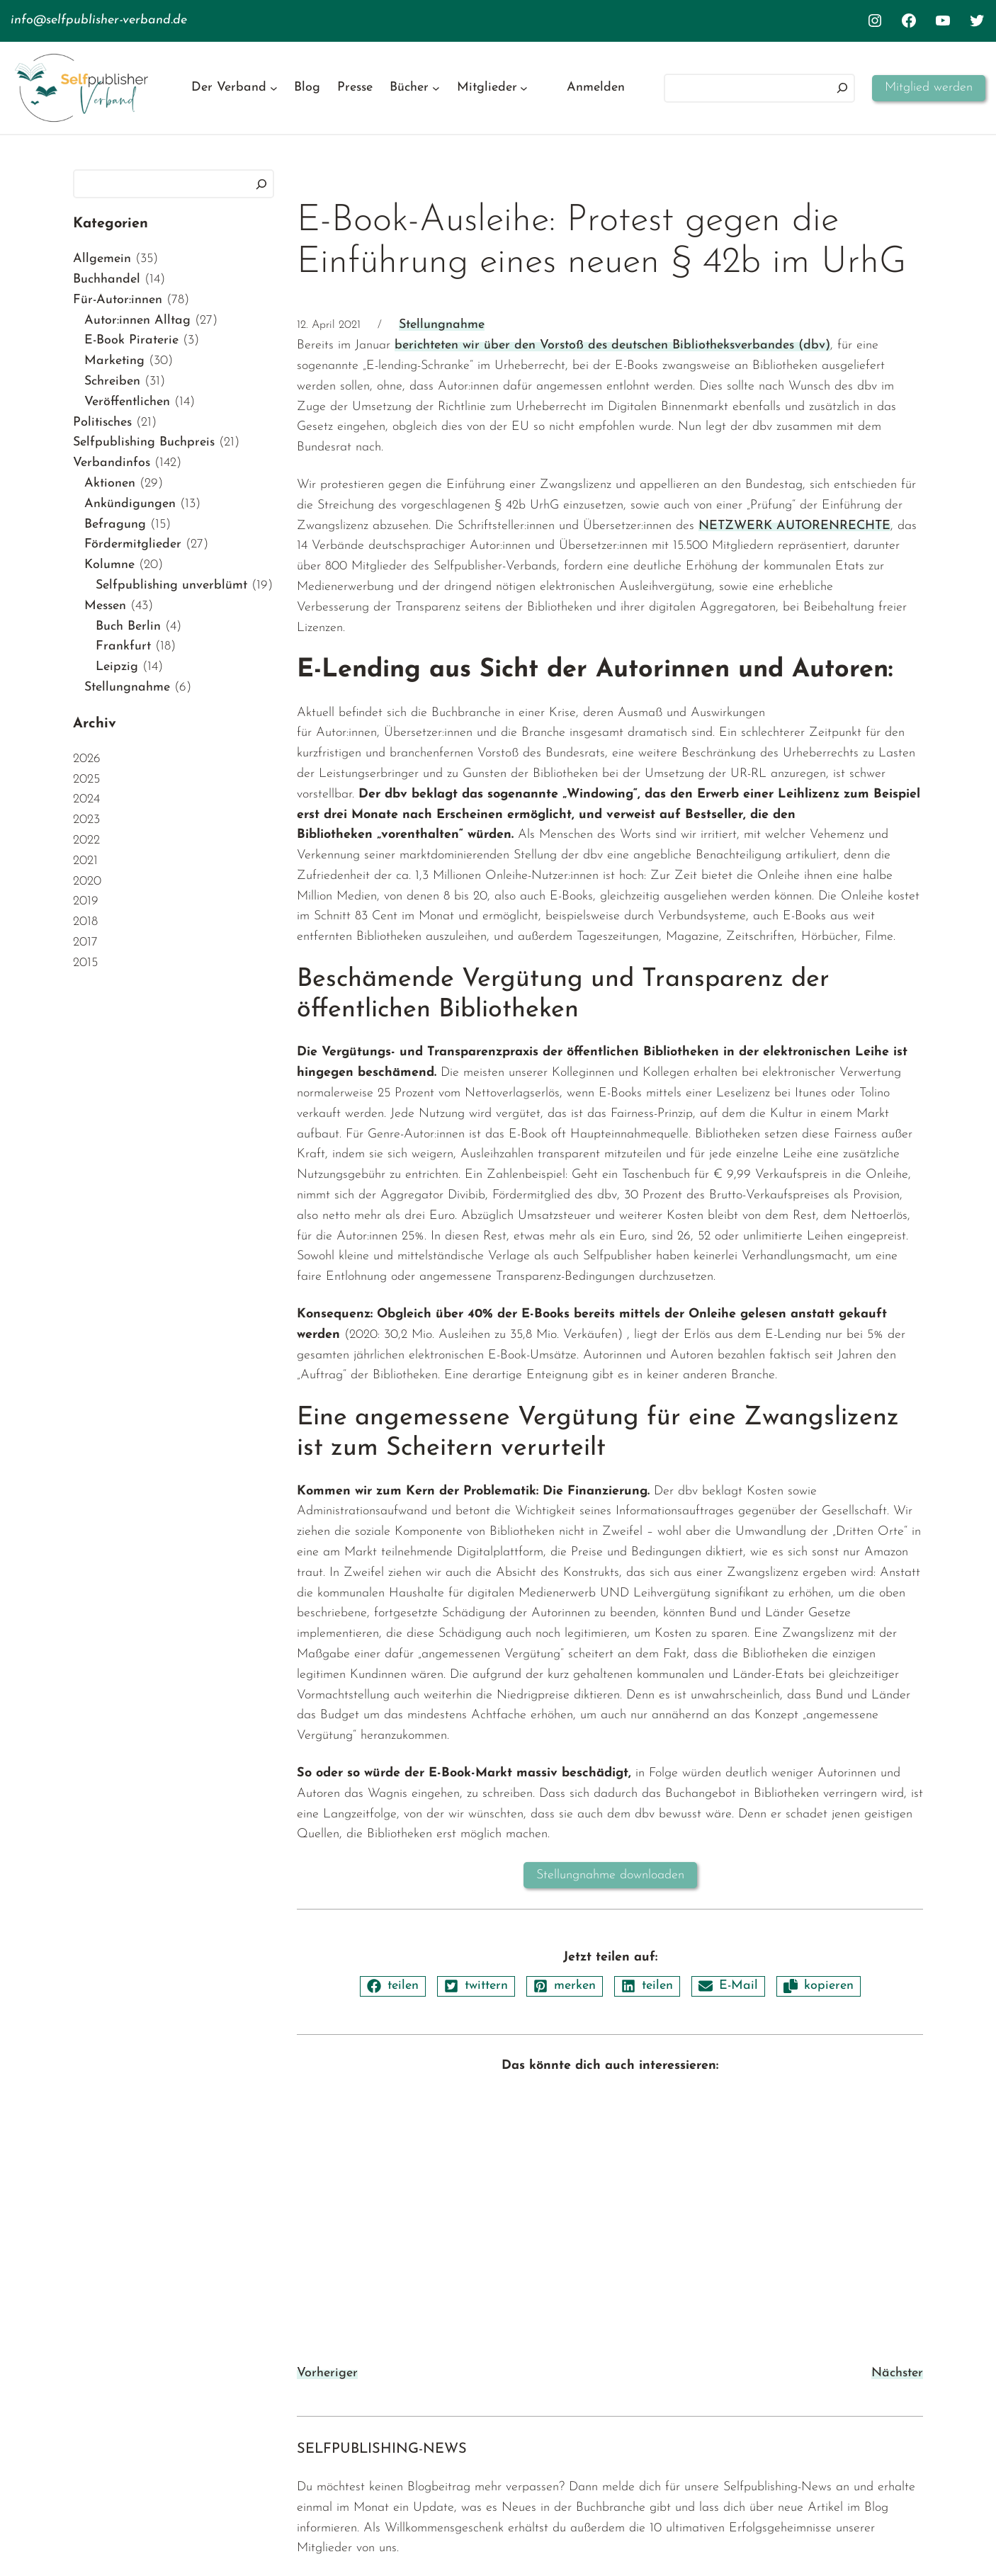 The image size is (996, 2576). What do you see at coordinates (123, 646) in the screenshot?
I see `Frankfurt` at bounding box center [123, 646].